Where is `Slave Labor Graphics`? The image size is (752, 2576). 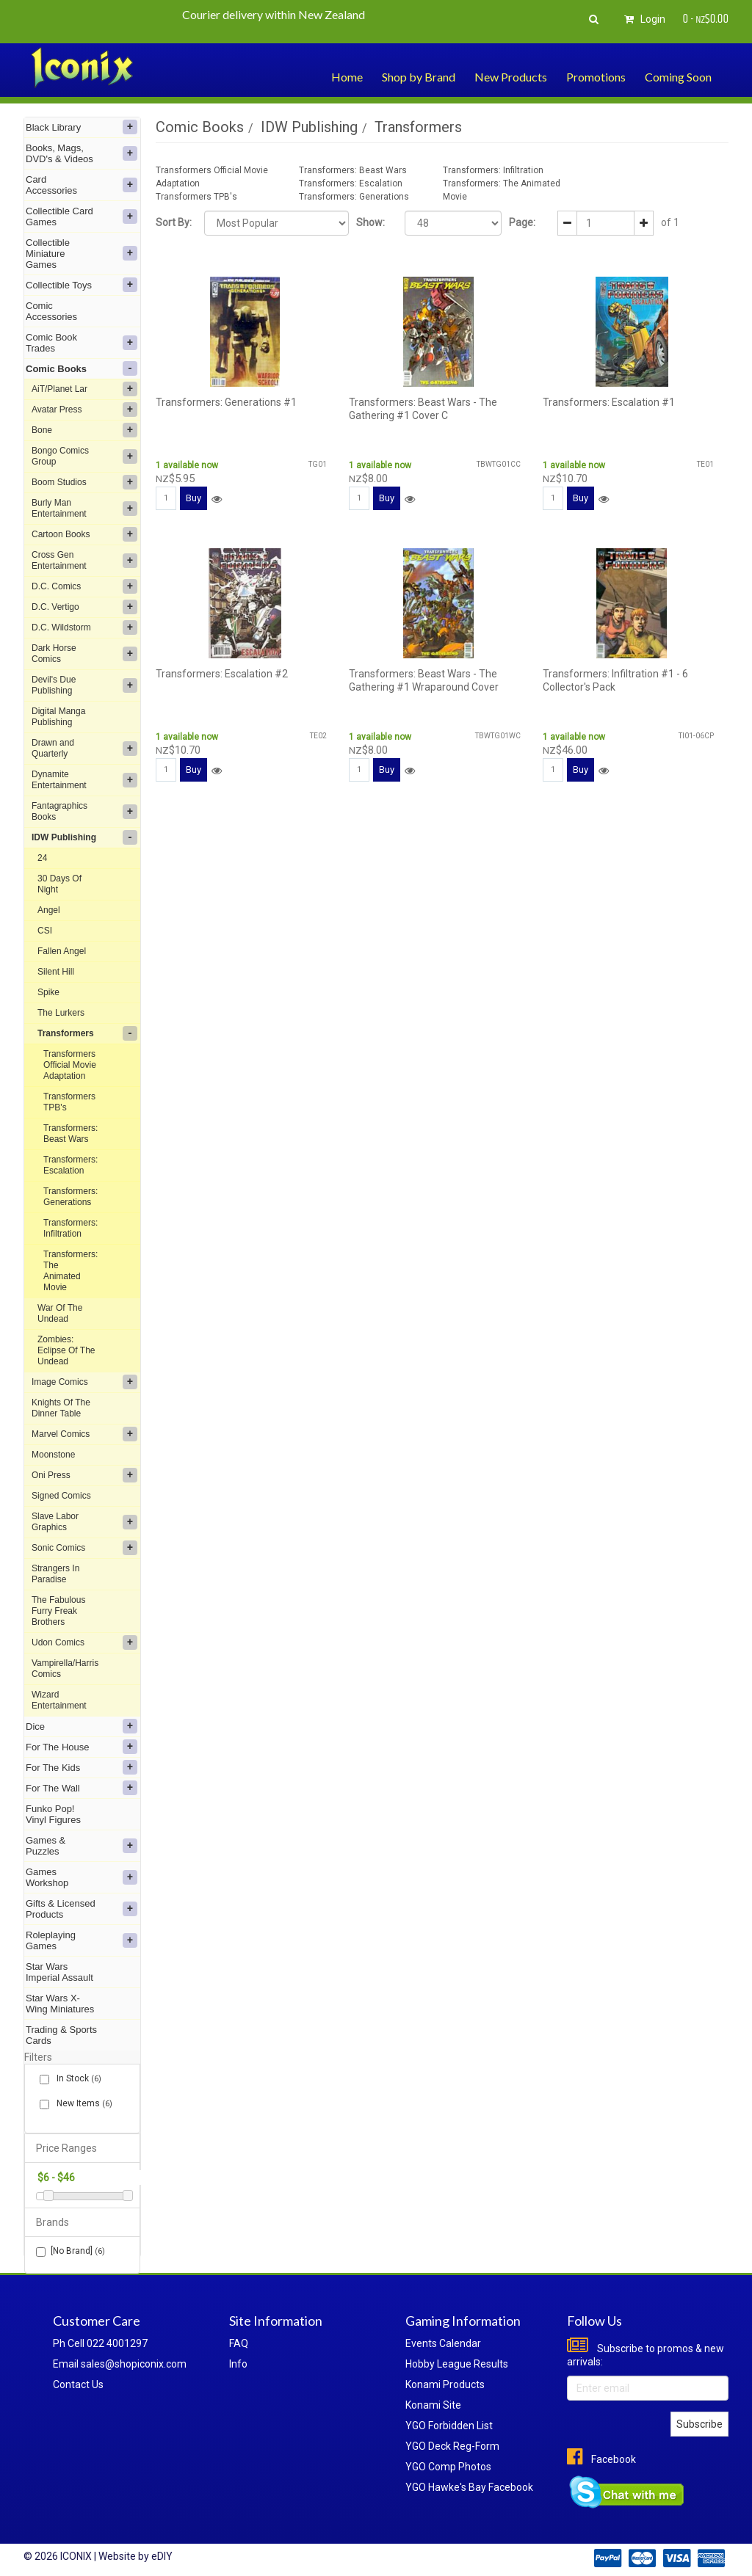
Slave Labor Graphics is located at coordinates (84, 1521).